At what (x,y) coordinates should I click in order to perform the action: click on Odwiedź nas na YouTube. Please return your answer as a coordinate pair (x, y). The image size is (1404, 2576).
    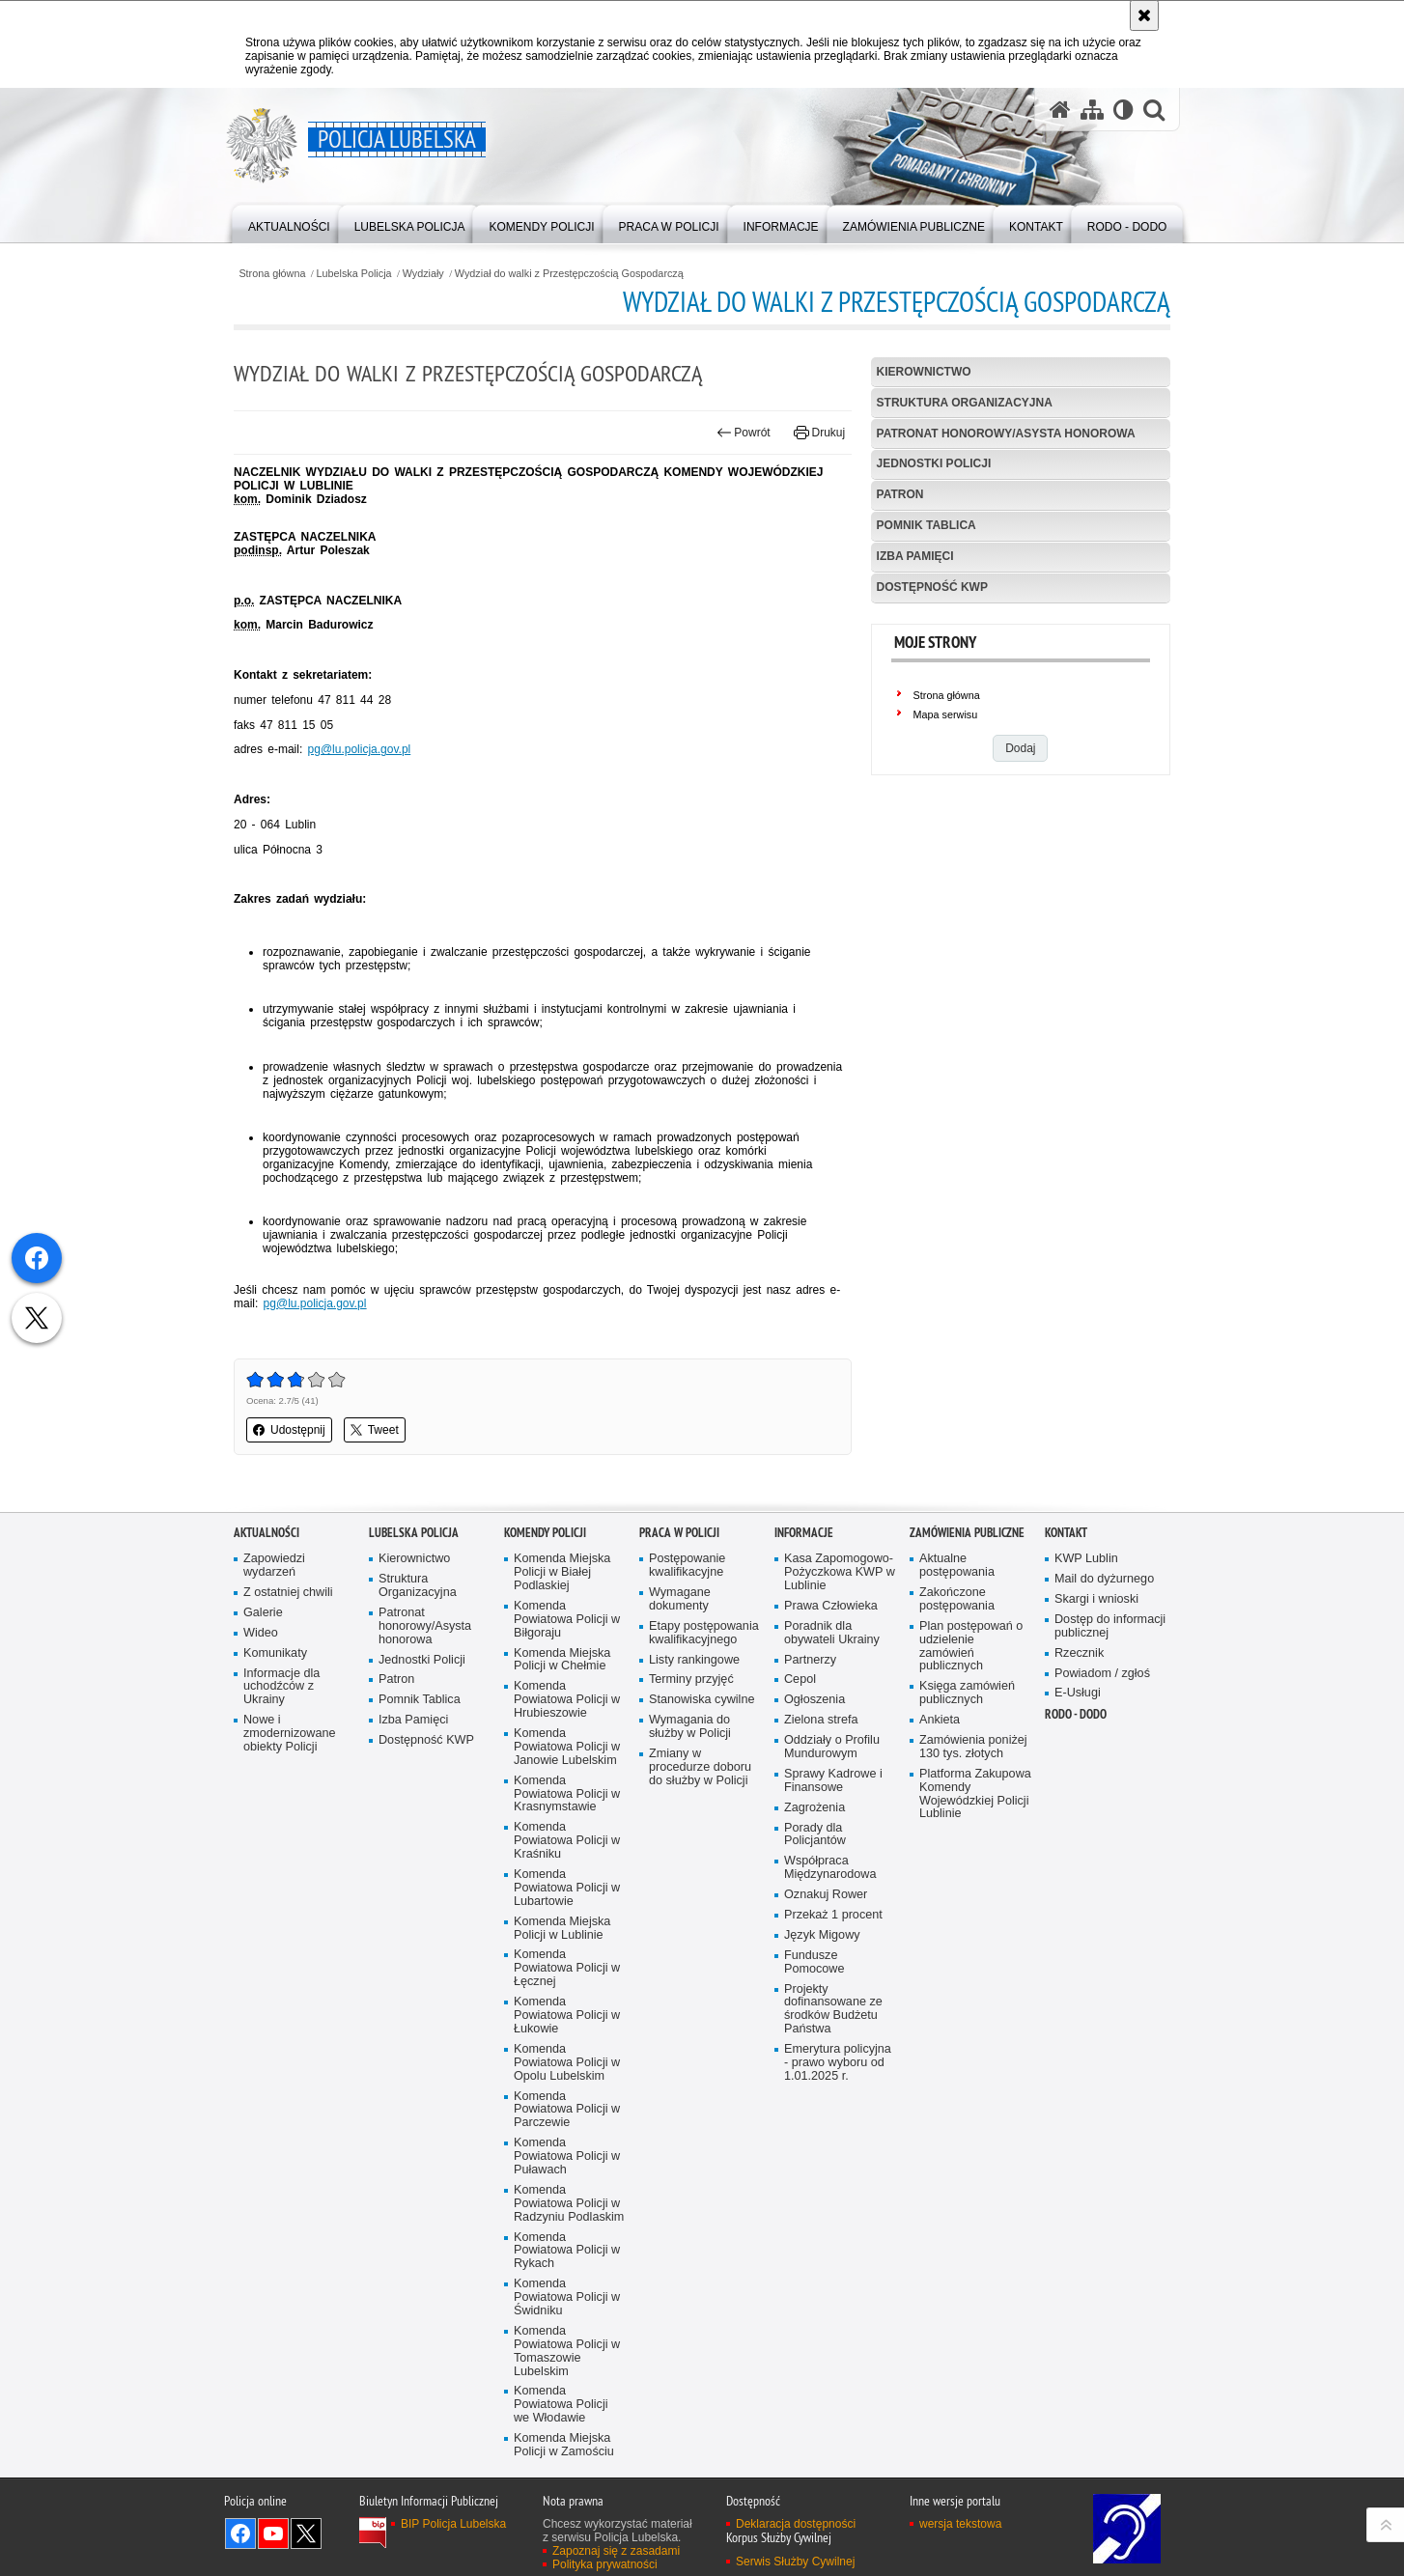
    Looking at the image, I should click on (273, 2533).